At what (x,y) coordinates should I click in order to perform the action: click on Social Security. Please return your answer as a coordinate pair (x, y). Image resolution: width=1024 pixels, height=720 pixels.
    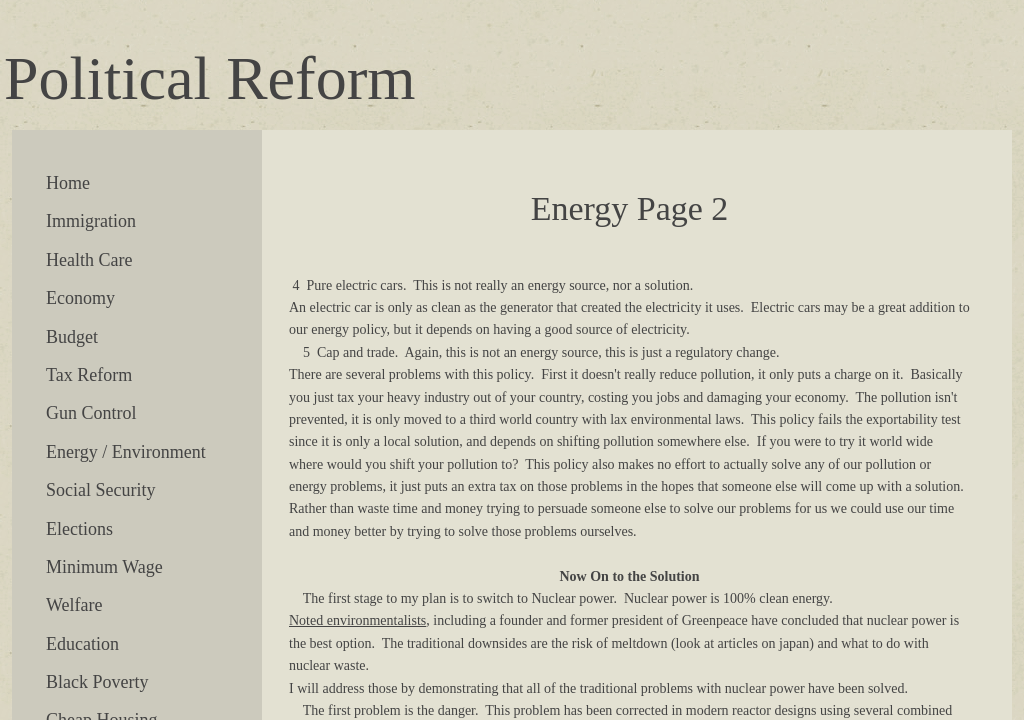
    Looking at the image, I should click on (100, 490).